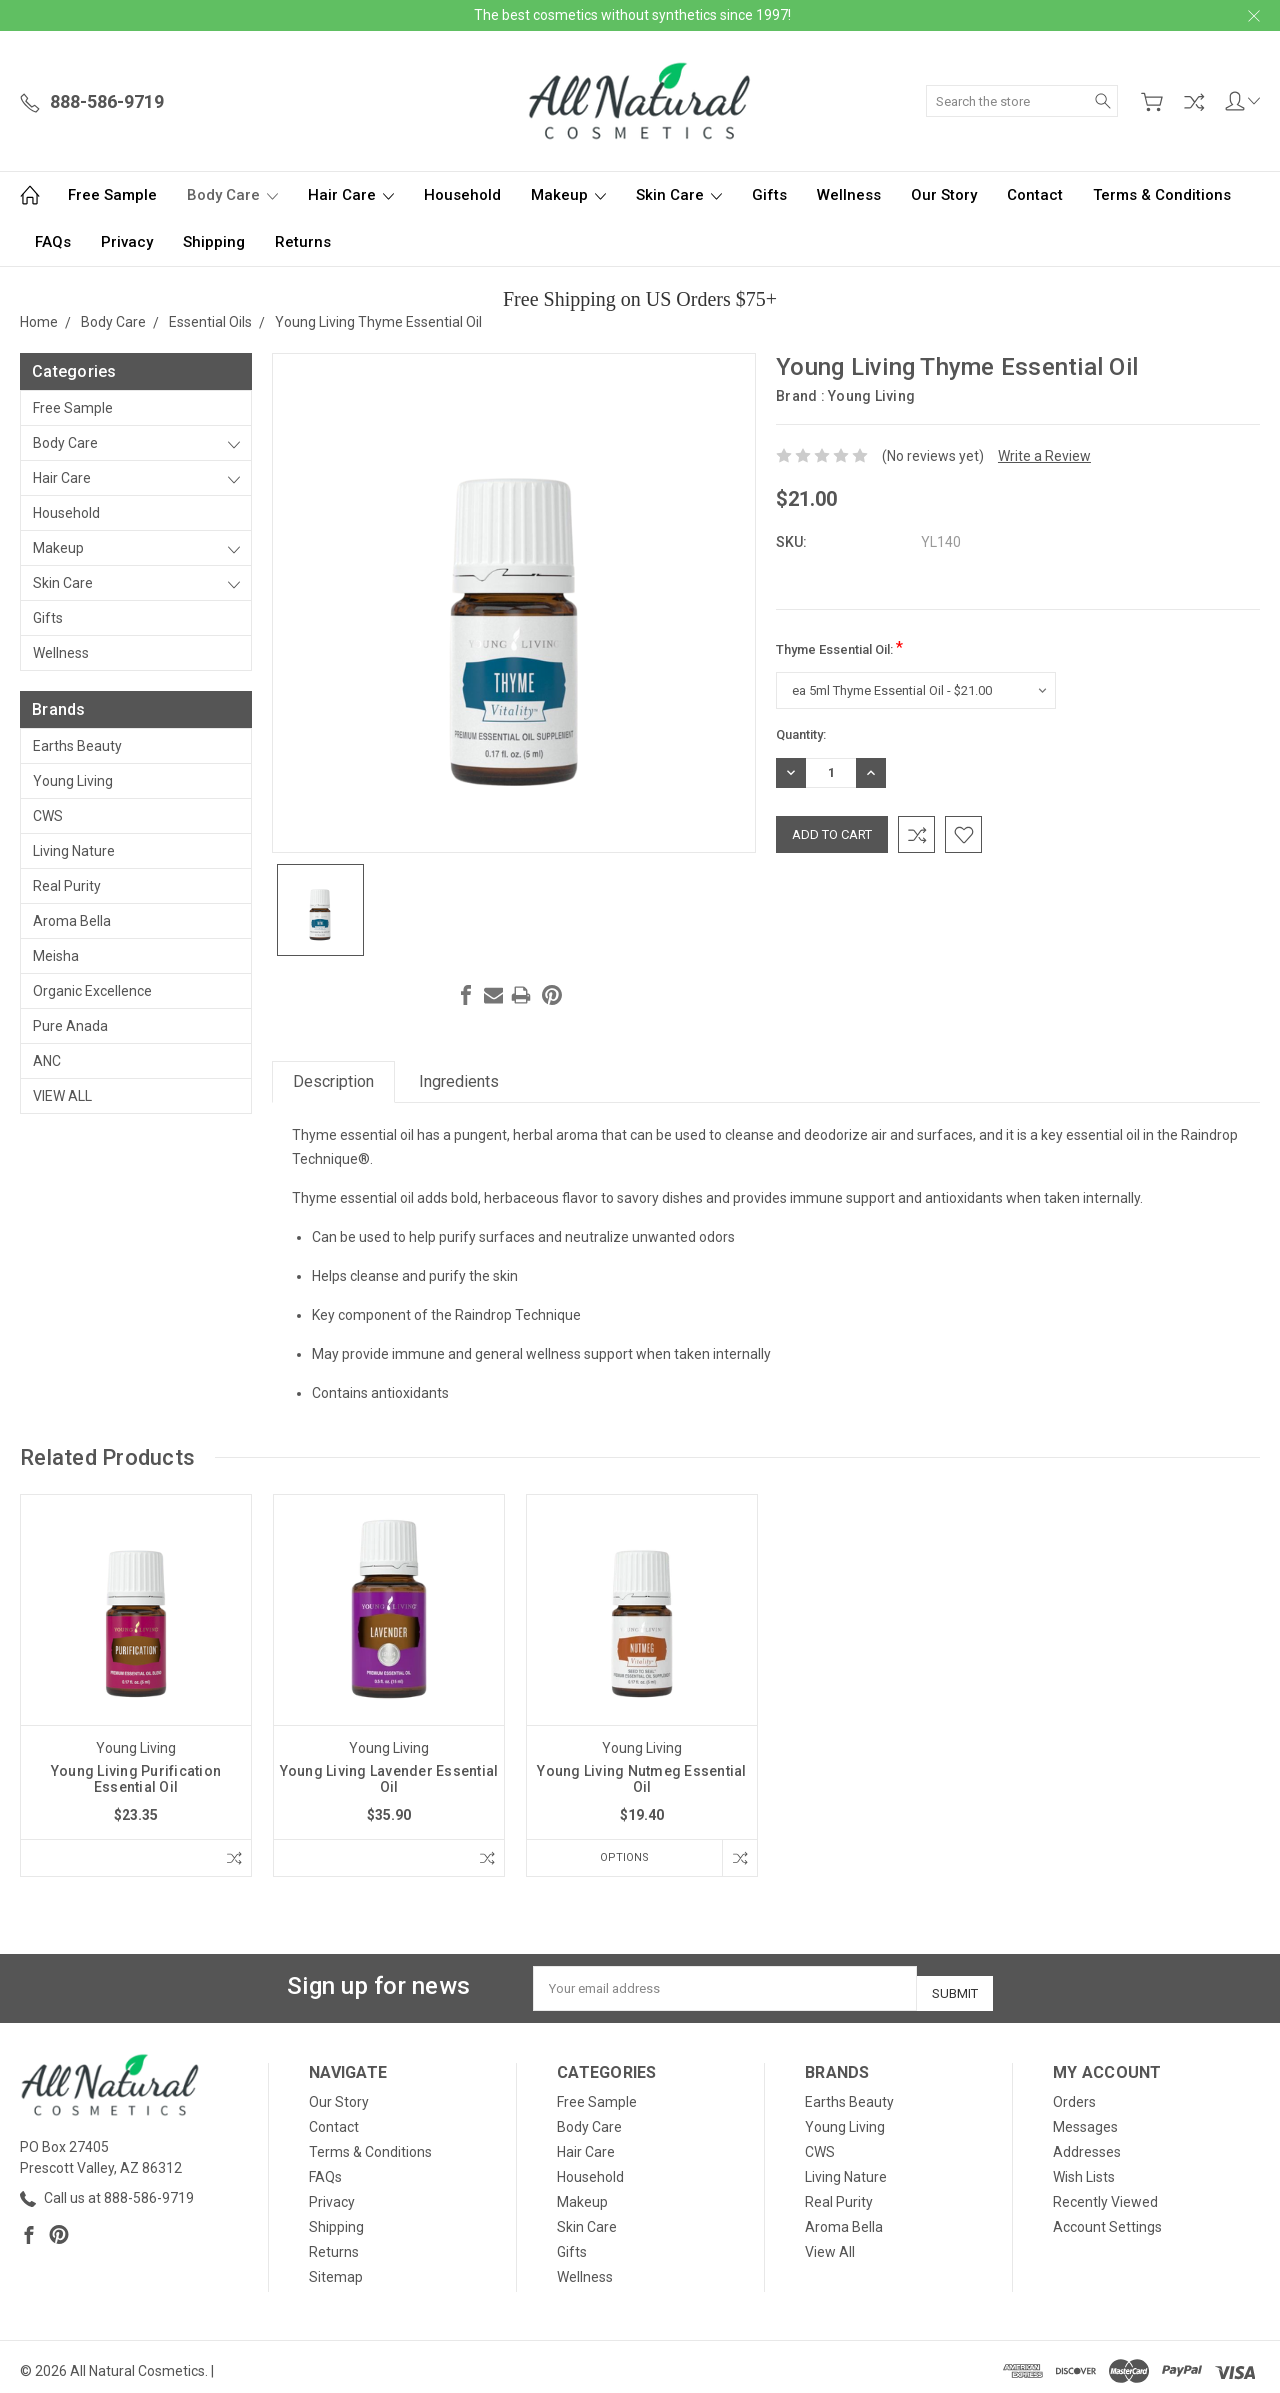 Image resolution: width=1280 pixels, height=2393 pixels. Describe the element at coordinates (459, 1081) in the screenshot. I see `Ingredients` at that location.